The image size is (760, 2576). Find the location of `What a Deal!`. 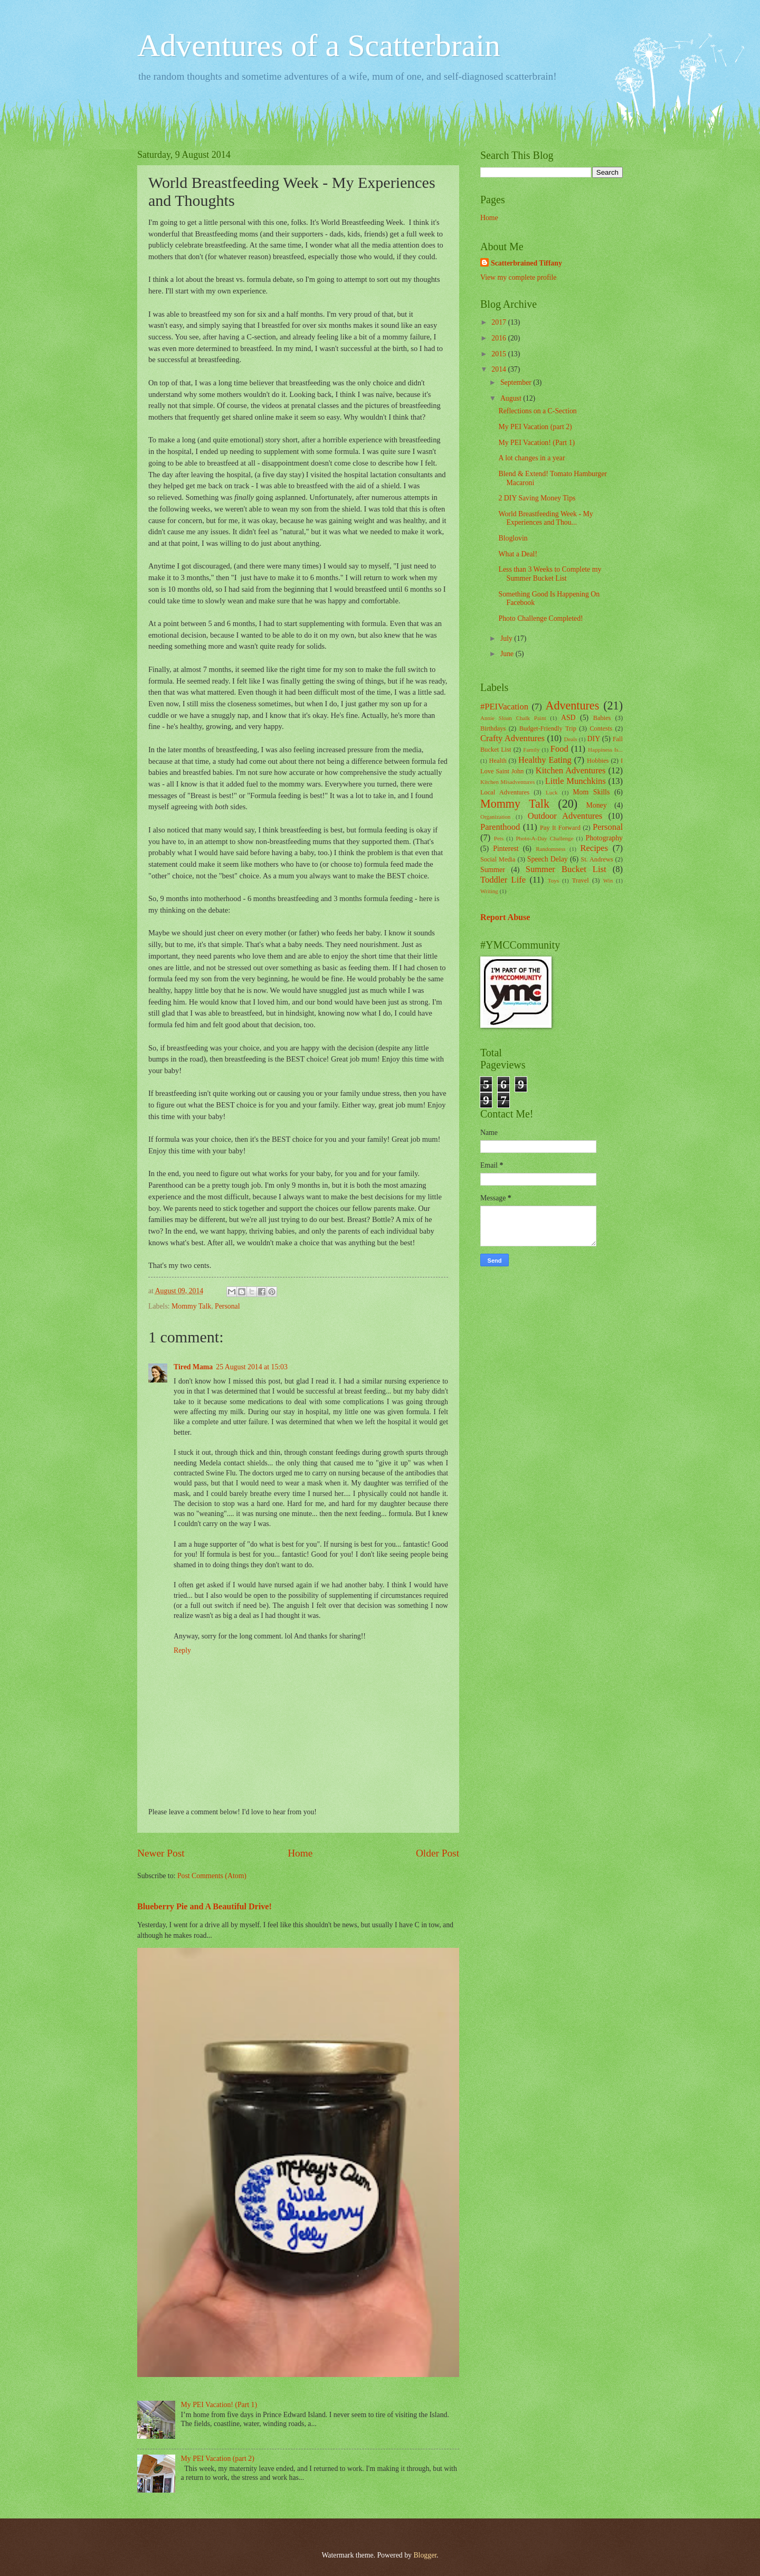

What a Deal! is located at coordinates (517, 554).